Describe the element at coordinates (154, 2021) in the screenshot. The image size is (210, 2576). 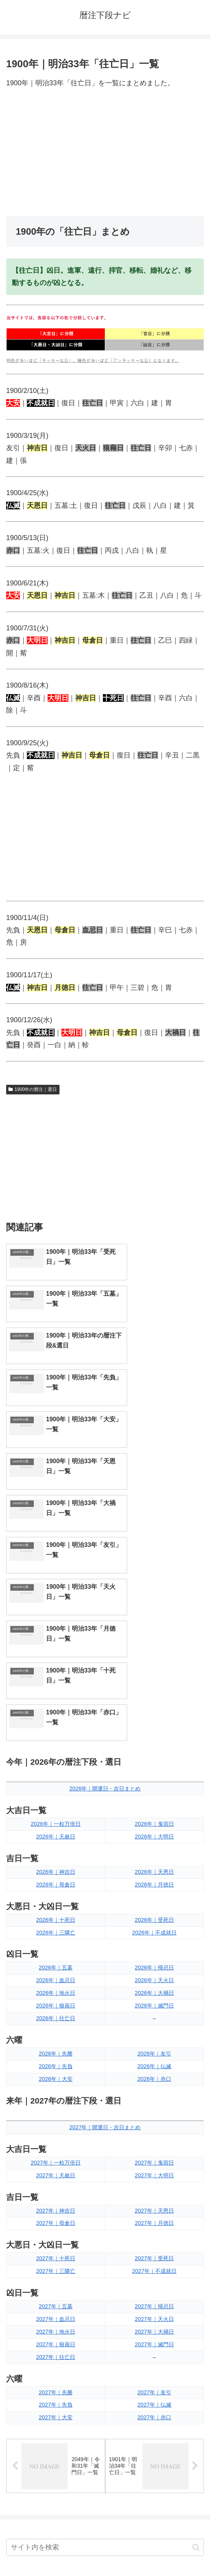
I see `2027年｜不成就日` at that location.